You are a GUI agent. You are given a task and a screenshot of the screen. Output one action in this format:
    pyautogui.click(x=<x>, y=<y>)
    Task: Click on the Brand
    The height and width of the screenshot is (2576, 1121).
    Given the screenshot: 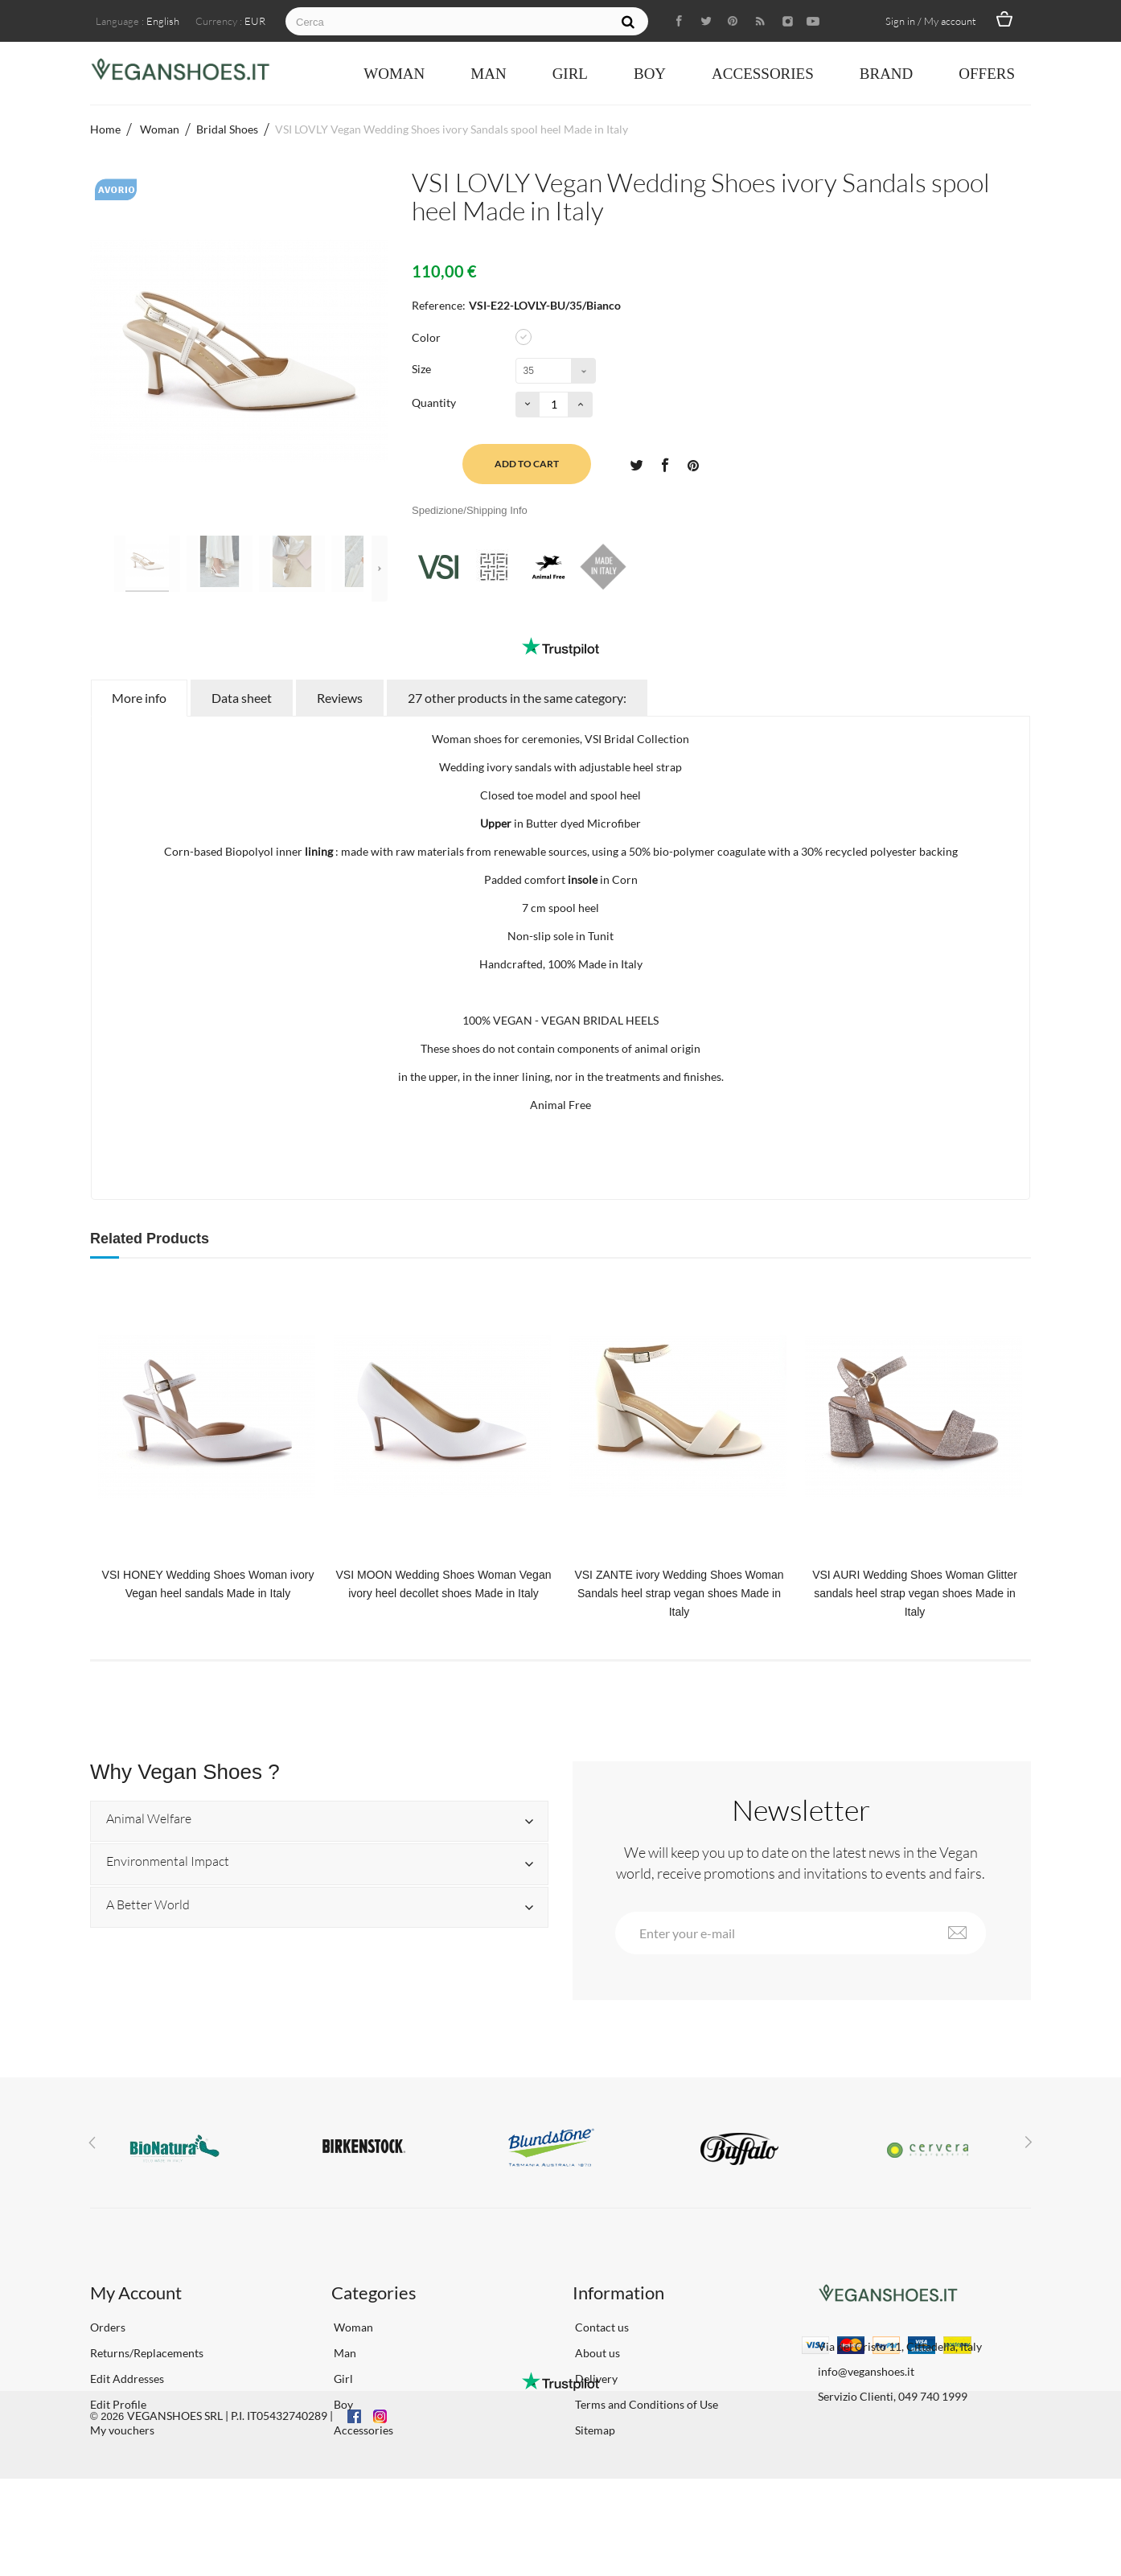 What is the action you would take?
    pyautogui.click(x=887, y=73)
    